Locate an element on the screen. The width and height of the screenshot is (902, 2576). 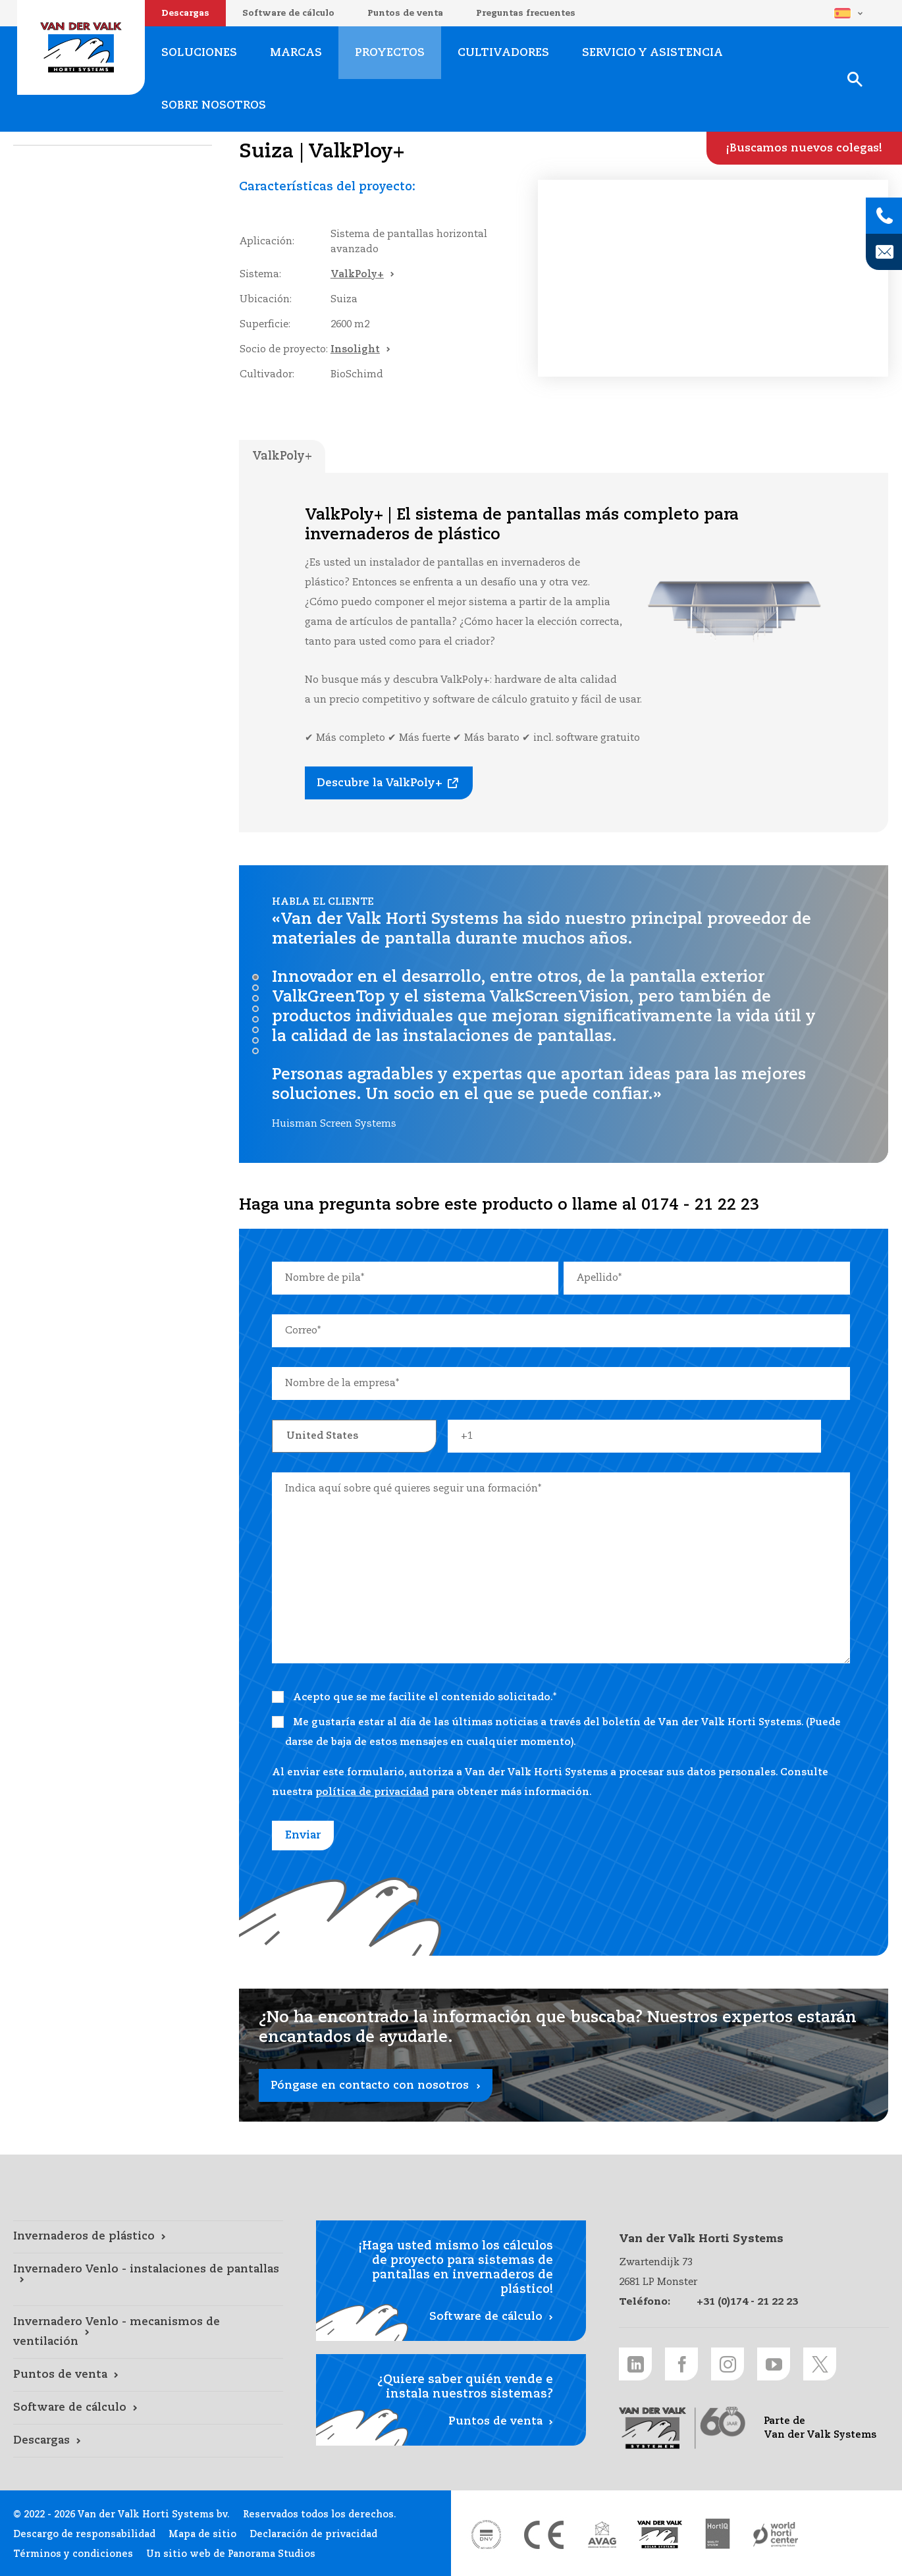
[World Horti Center link] is located at coordinates (775, 2534).